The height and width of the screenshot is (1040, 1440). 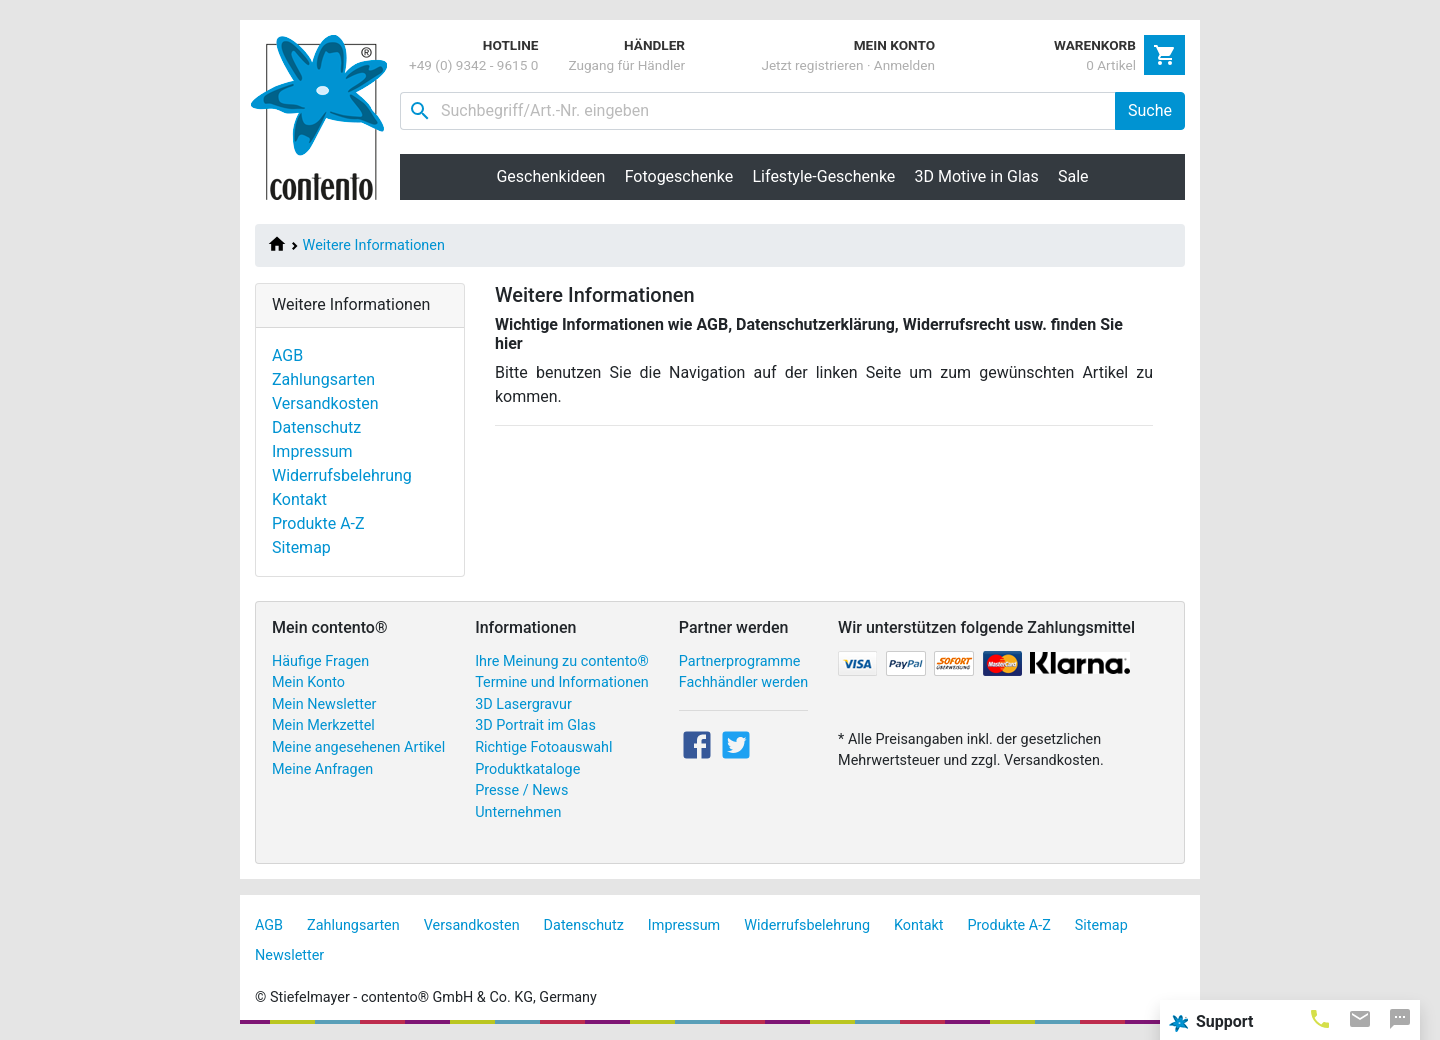 I want to click on Produkte A-Z, so click(x=318, y=523).